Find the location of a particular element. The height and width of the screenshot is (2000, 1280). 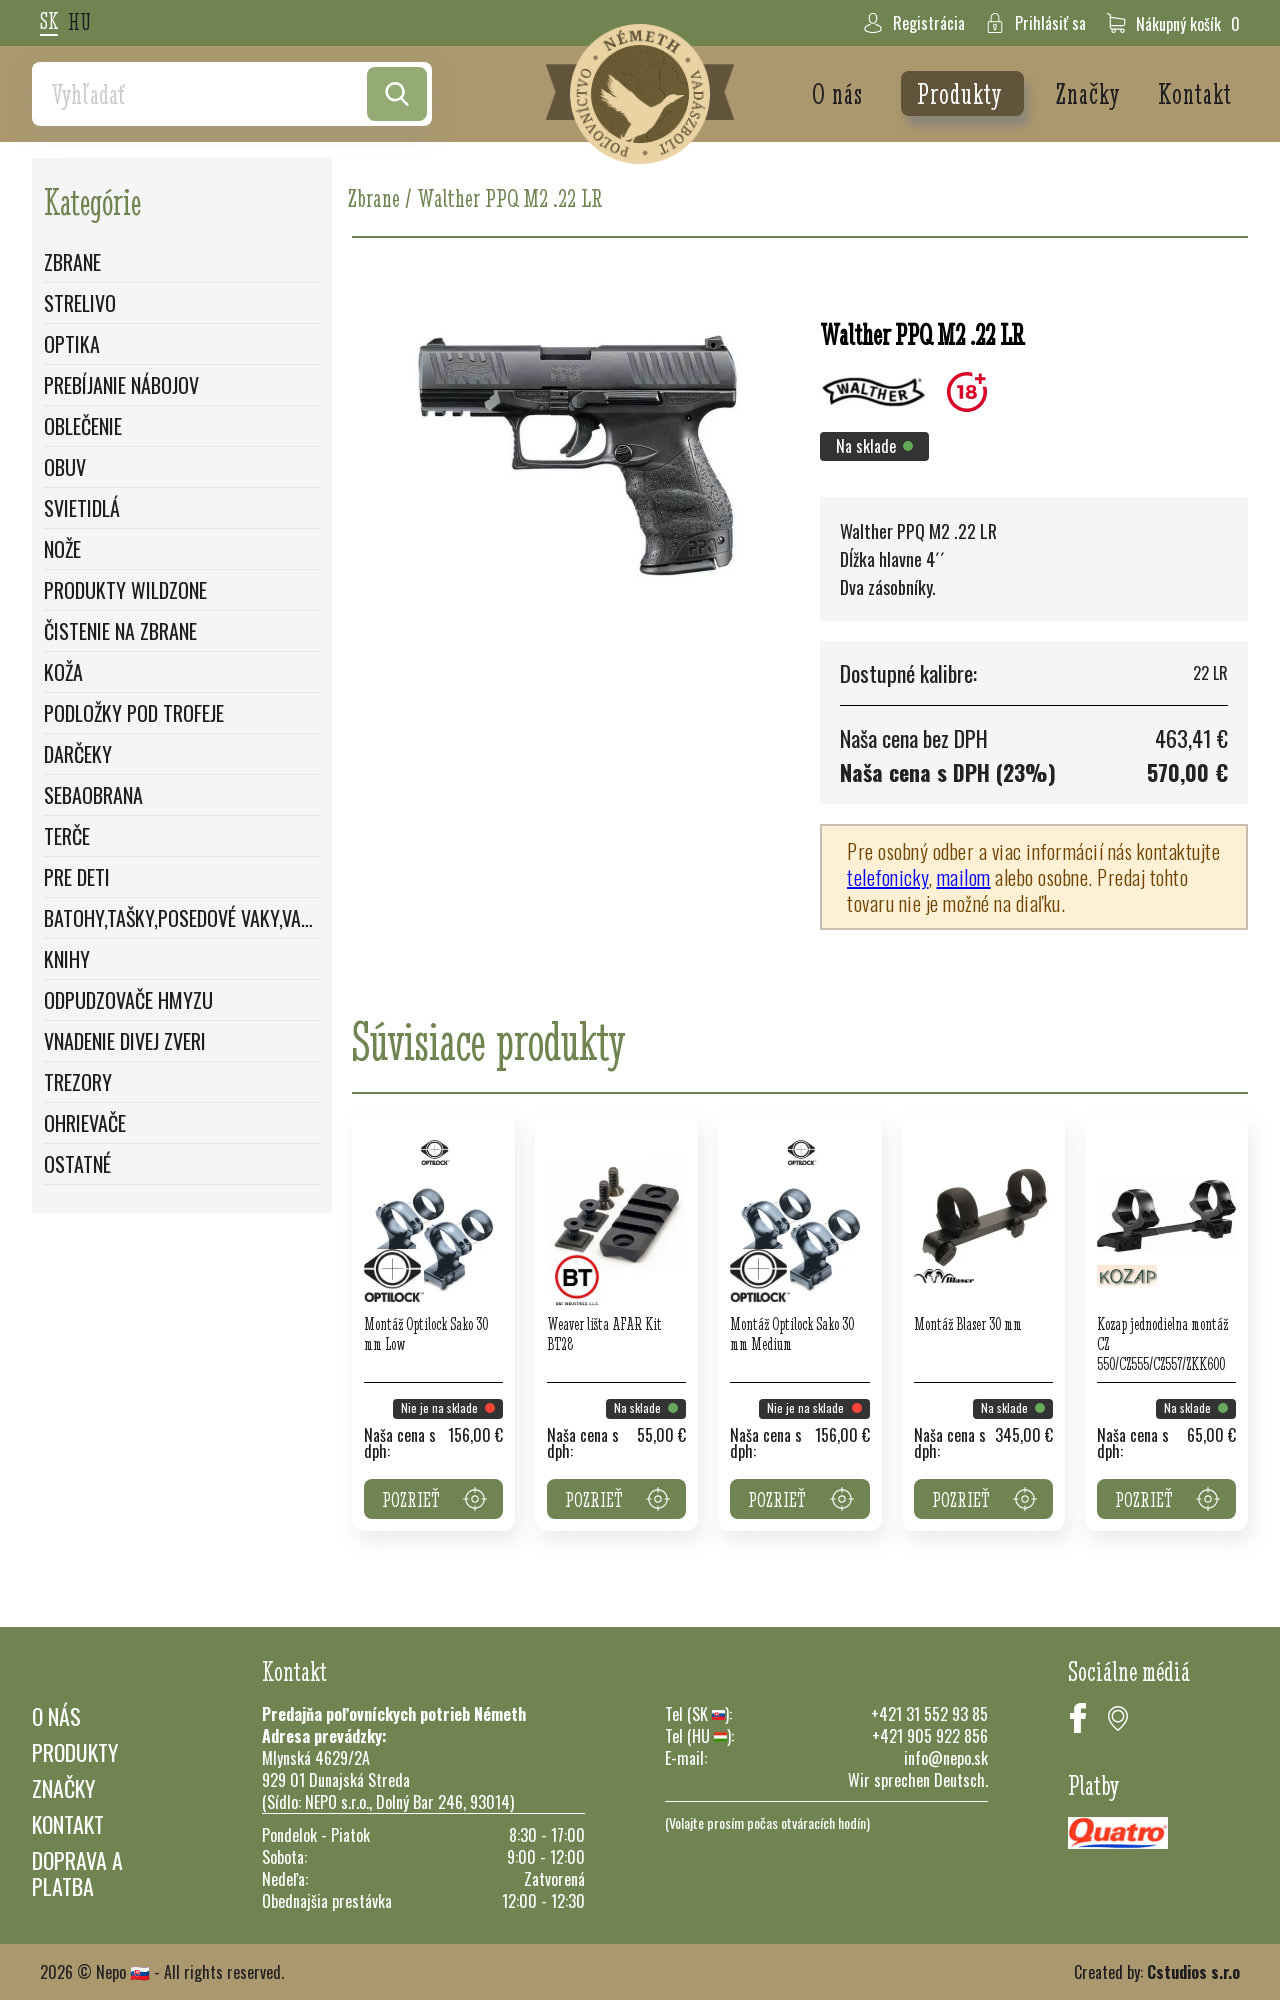

Pre deti is located at coordinates (77, 877).